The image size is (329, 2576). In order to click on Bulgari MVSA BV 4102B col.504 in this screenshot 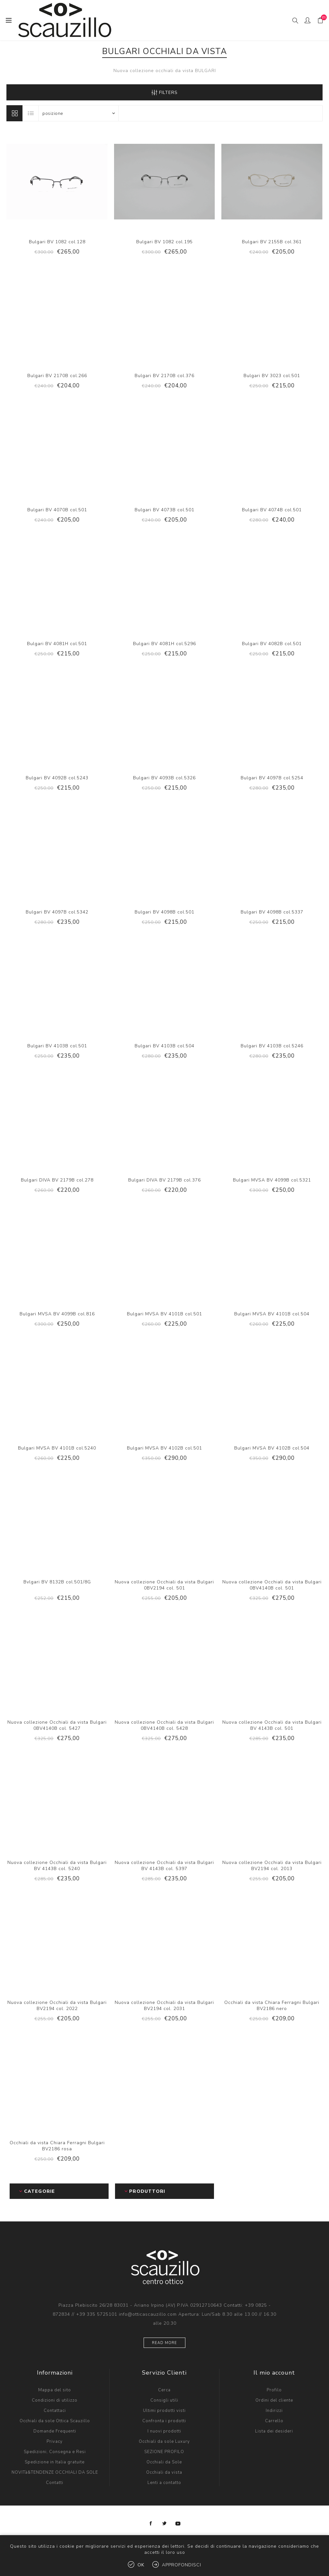, I will do `click(271, 1448)`.